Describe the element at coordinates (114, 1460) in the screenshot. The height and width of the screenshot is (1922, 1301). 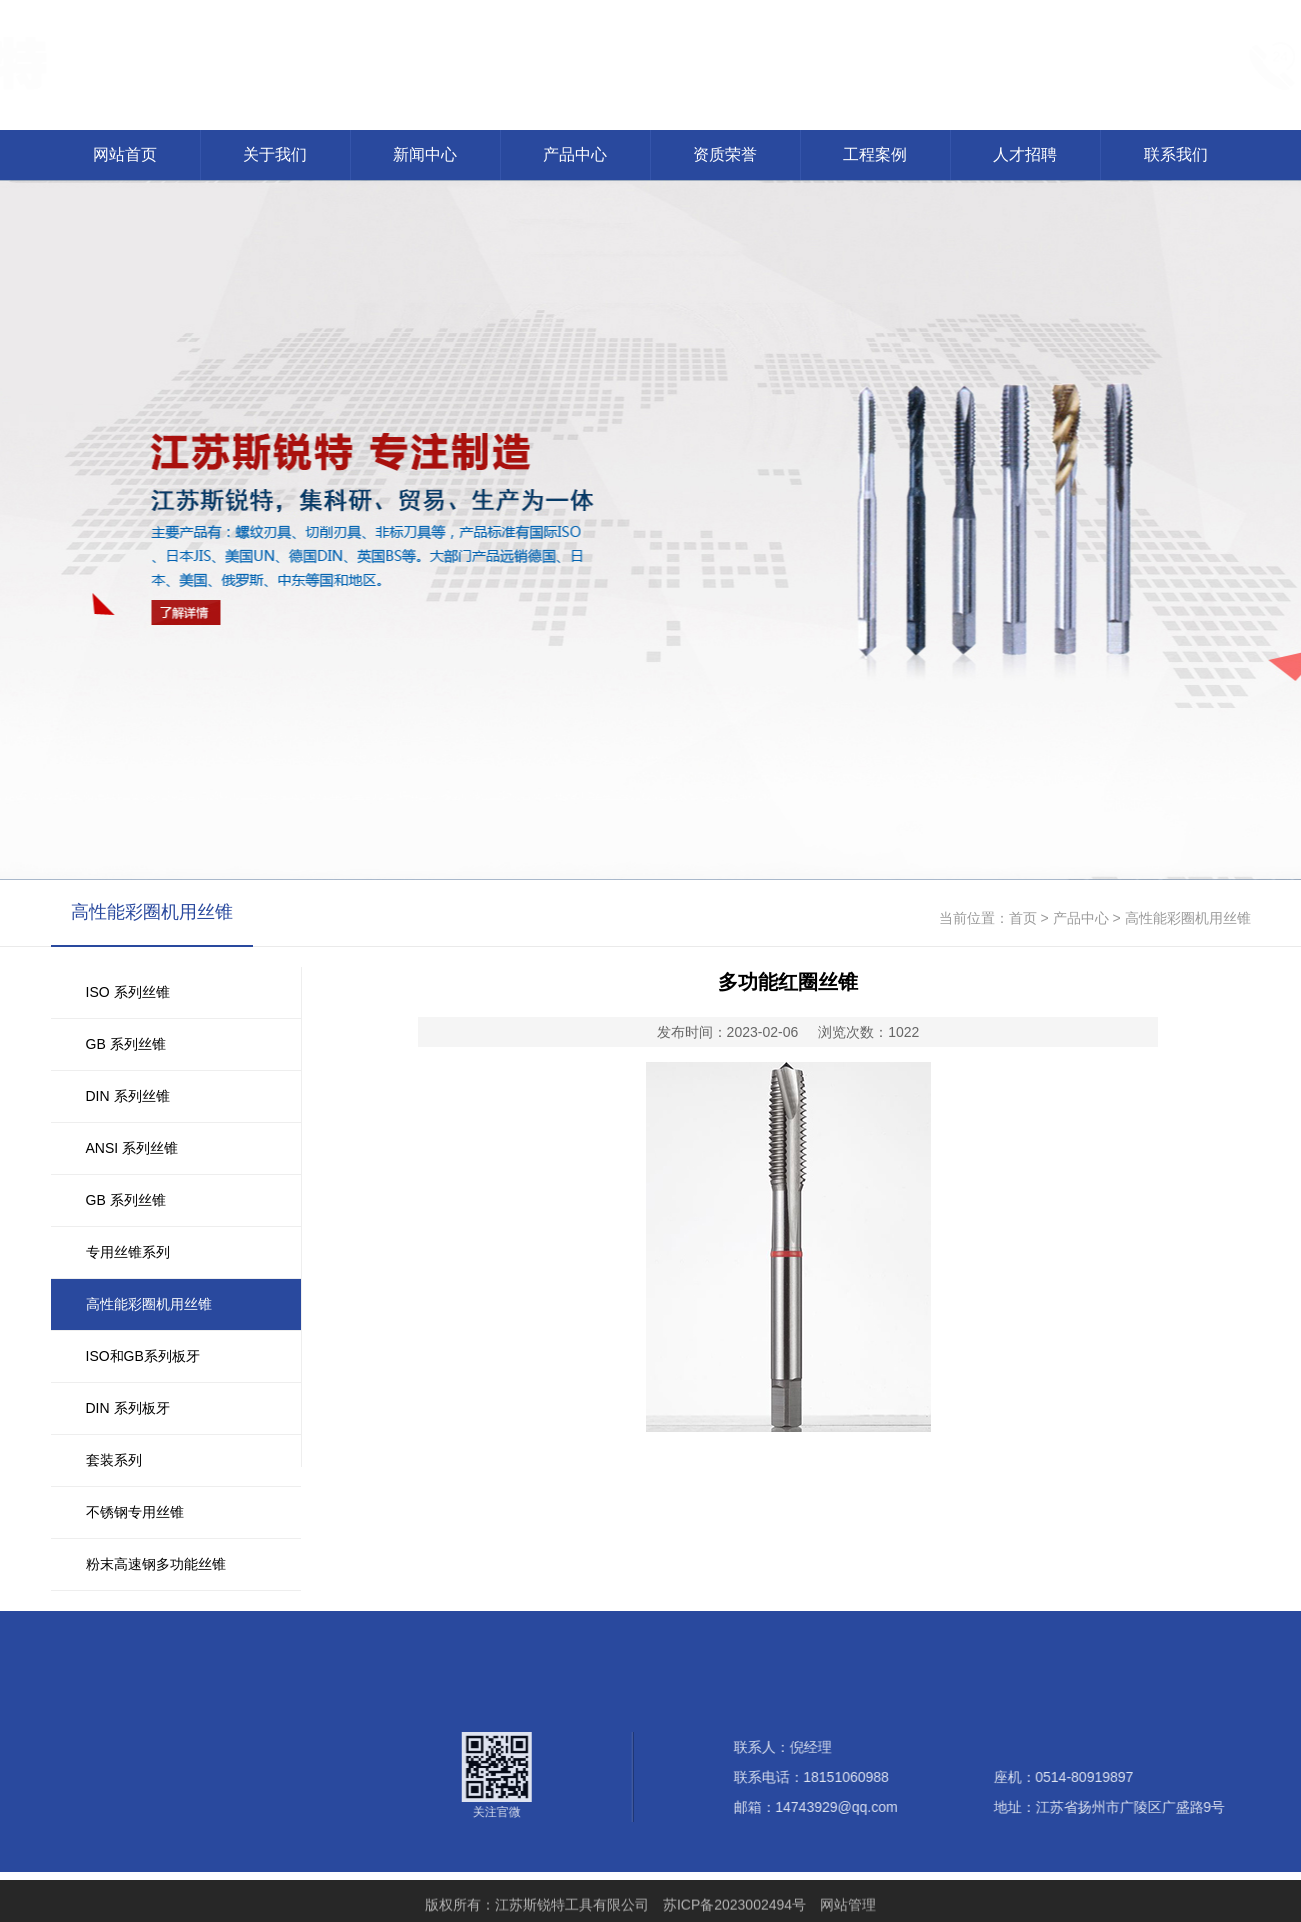
I see `套装系列` at that location.